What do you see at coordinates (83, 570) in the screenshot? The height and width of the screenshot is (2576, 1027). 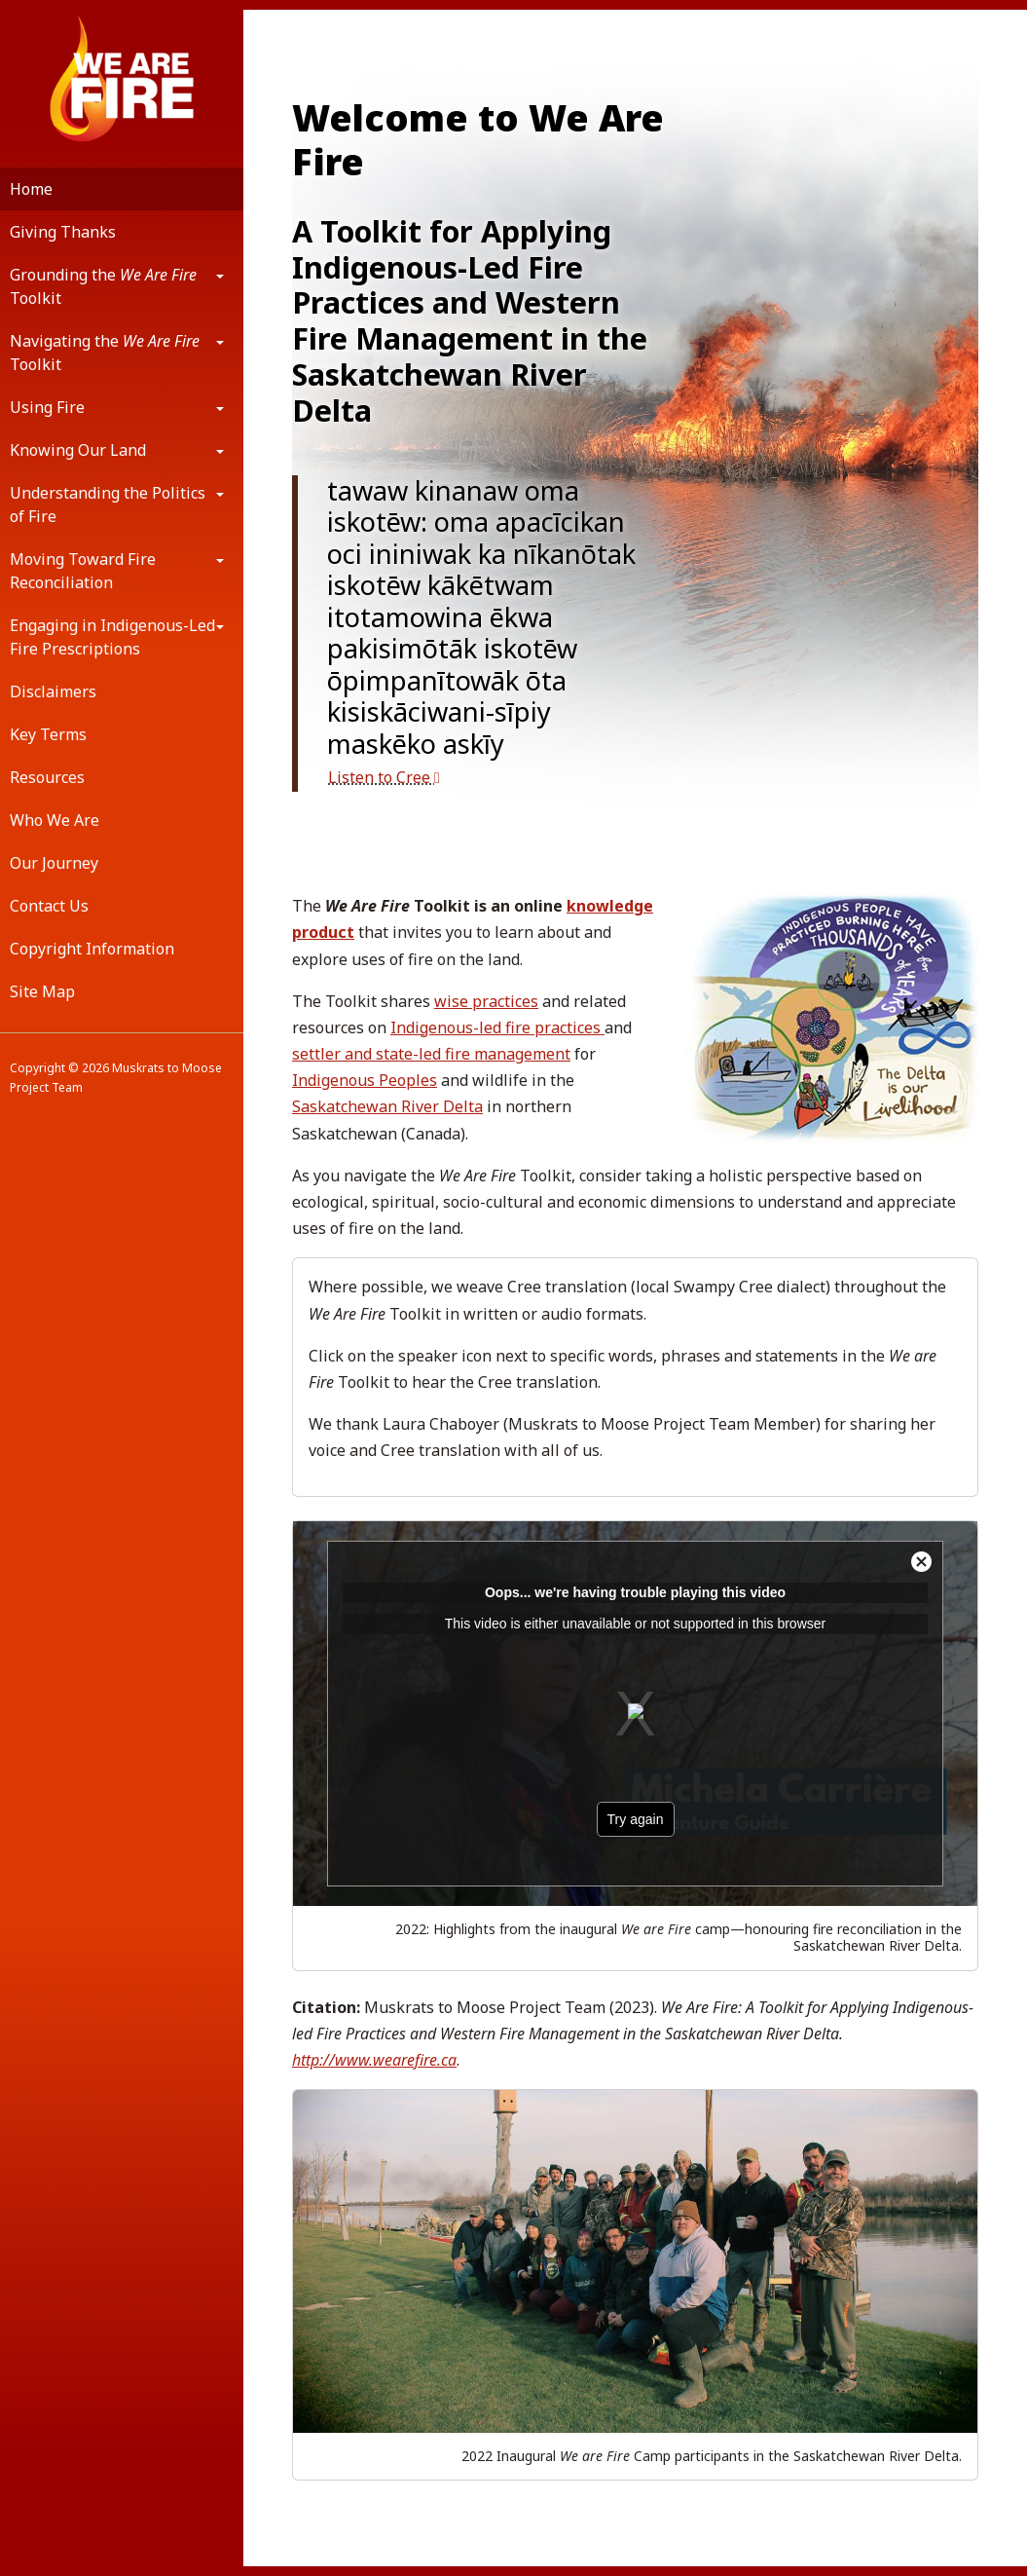 I see `Moving Toward Fire Reconciliation` at bounding box center [83, 570].